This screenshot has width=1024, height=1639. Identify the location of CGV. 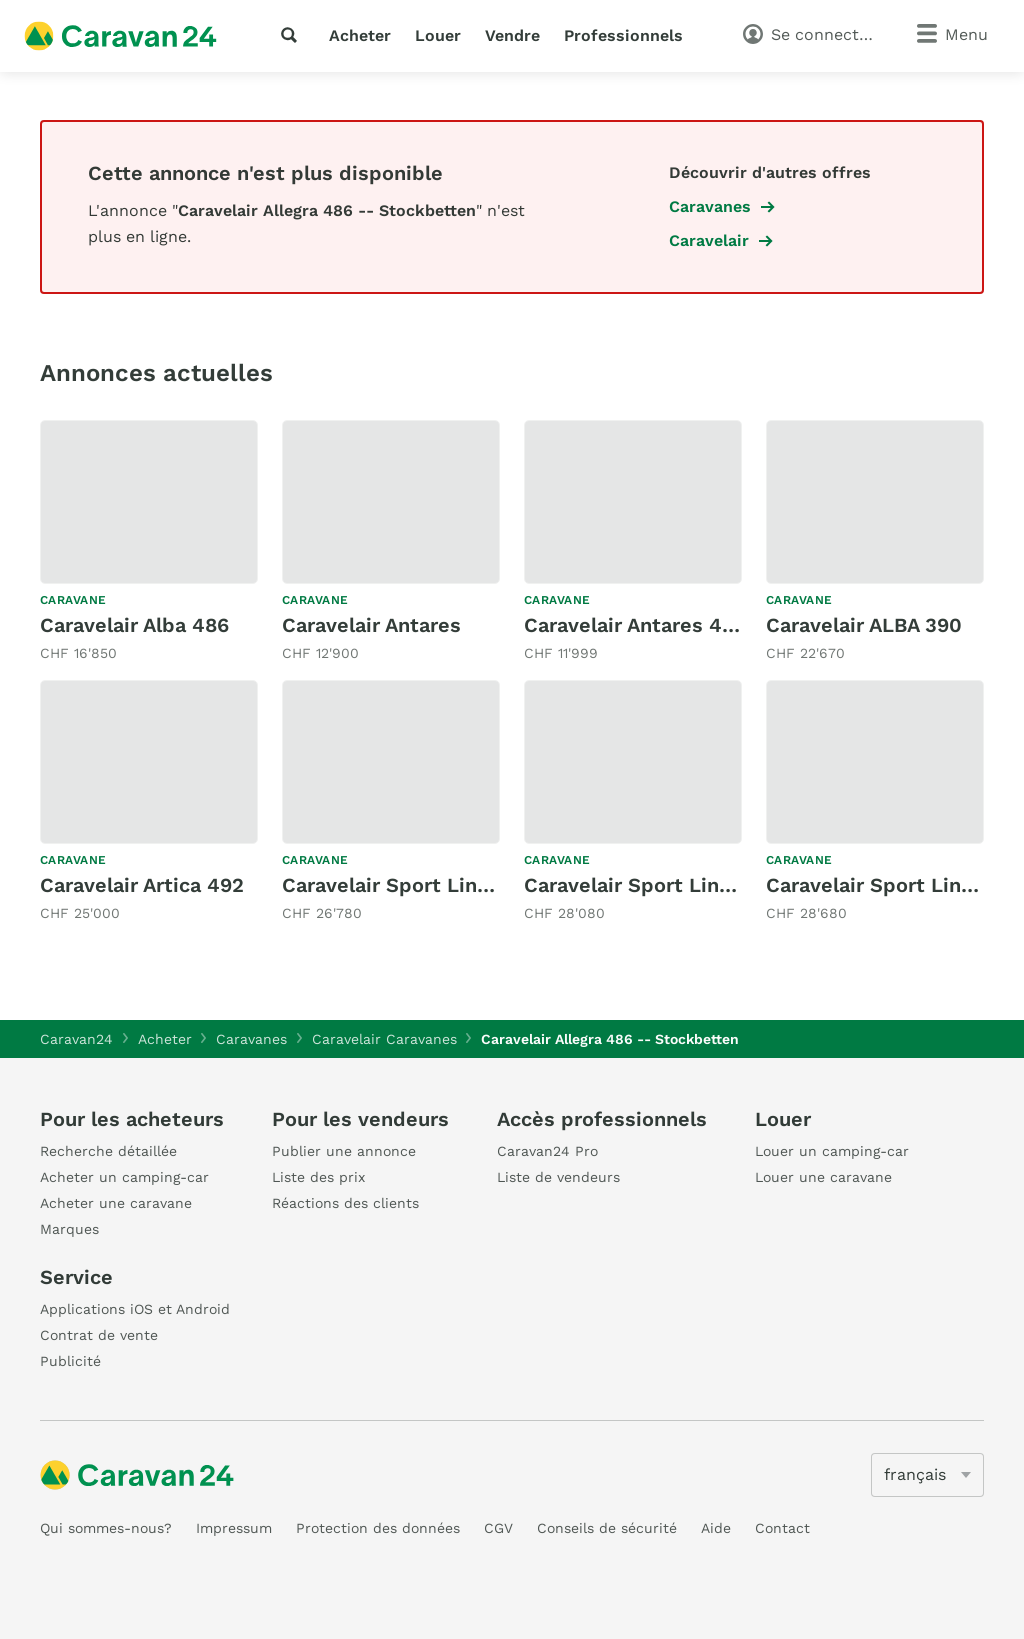
(498, 1528).